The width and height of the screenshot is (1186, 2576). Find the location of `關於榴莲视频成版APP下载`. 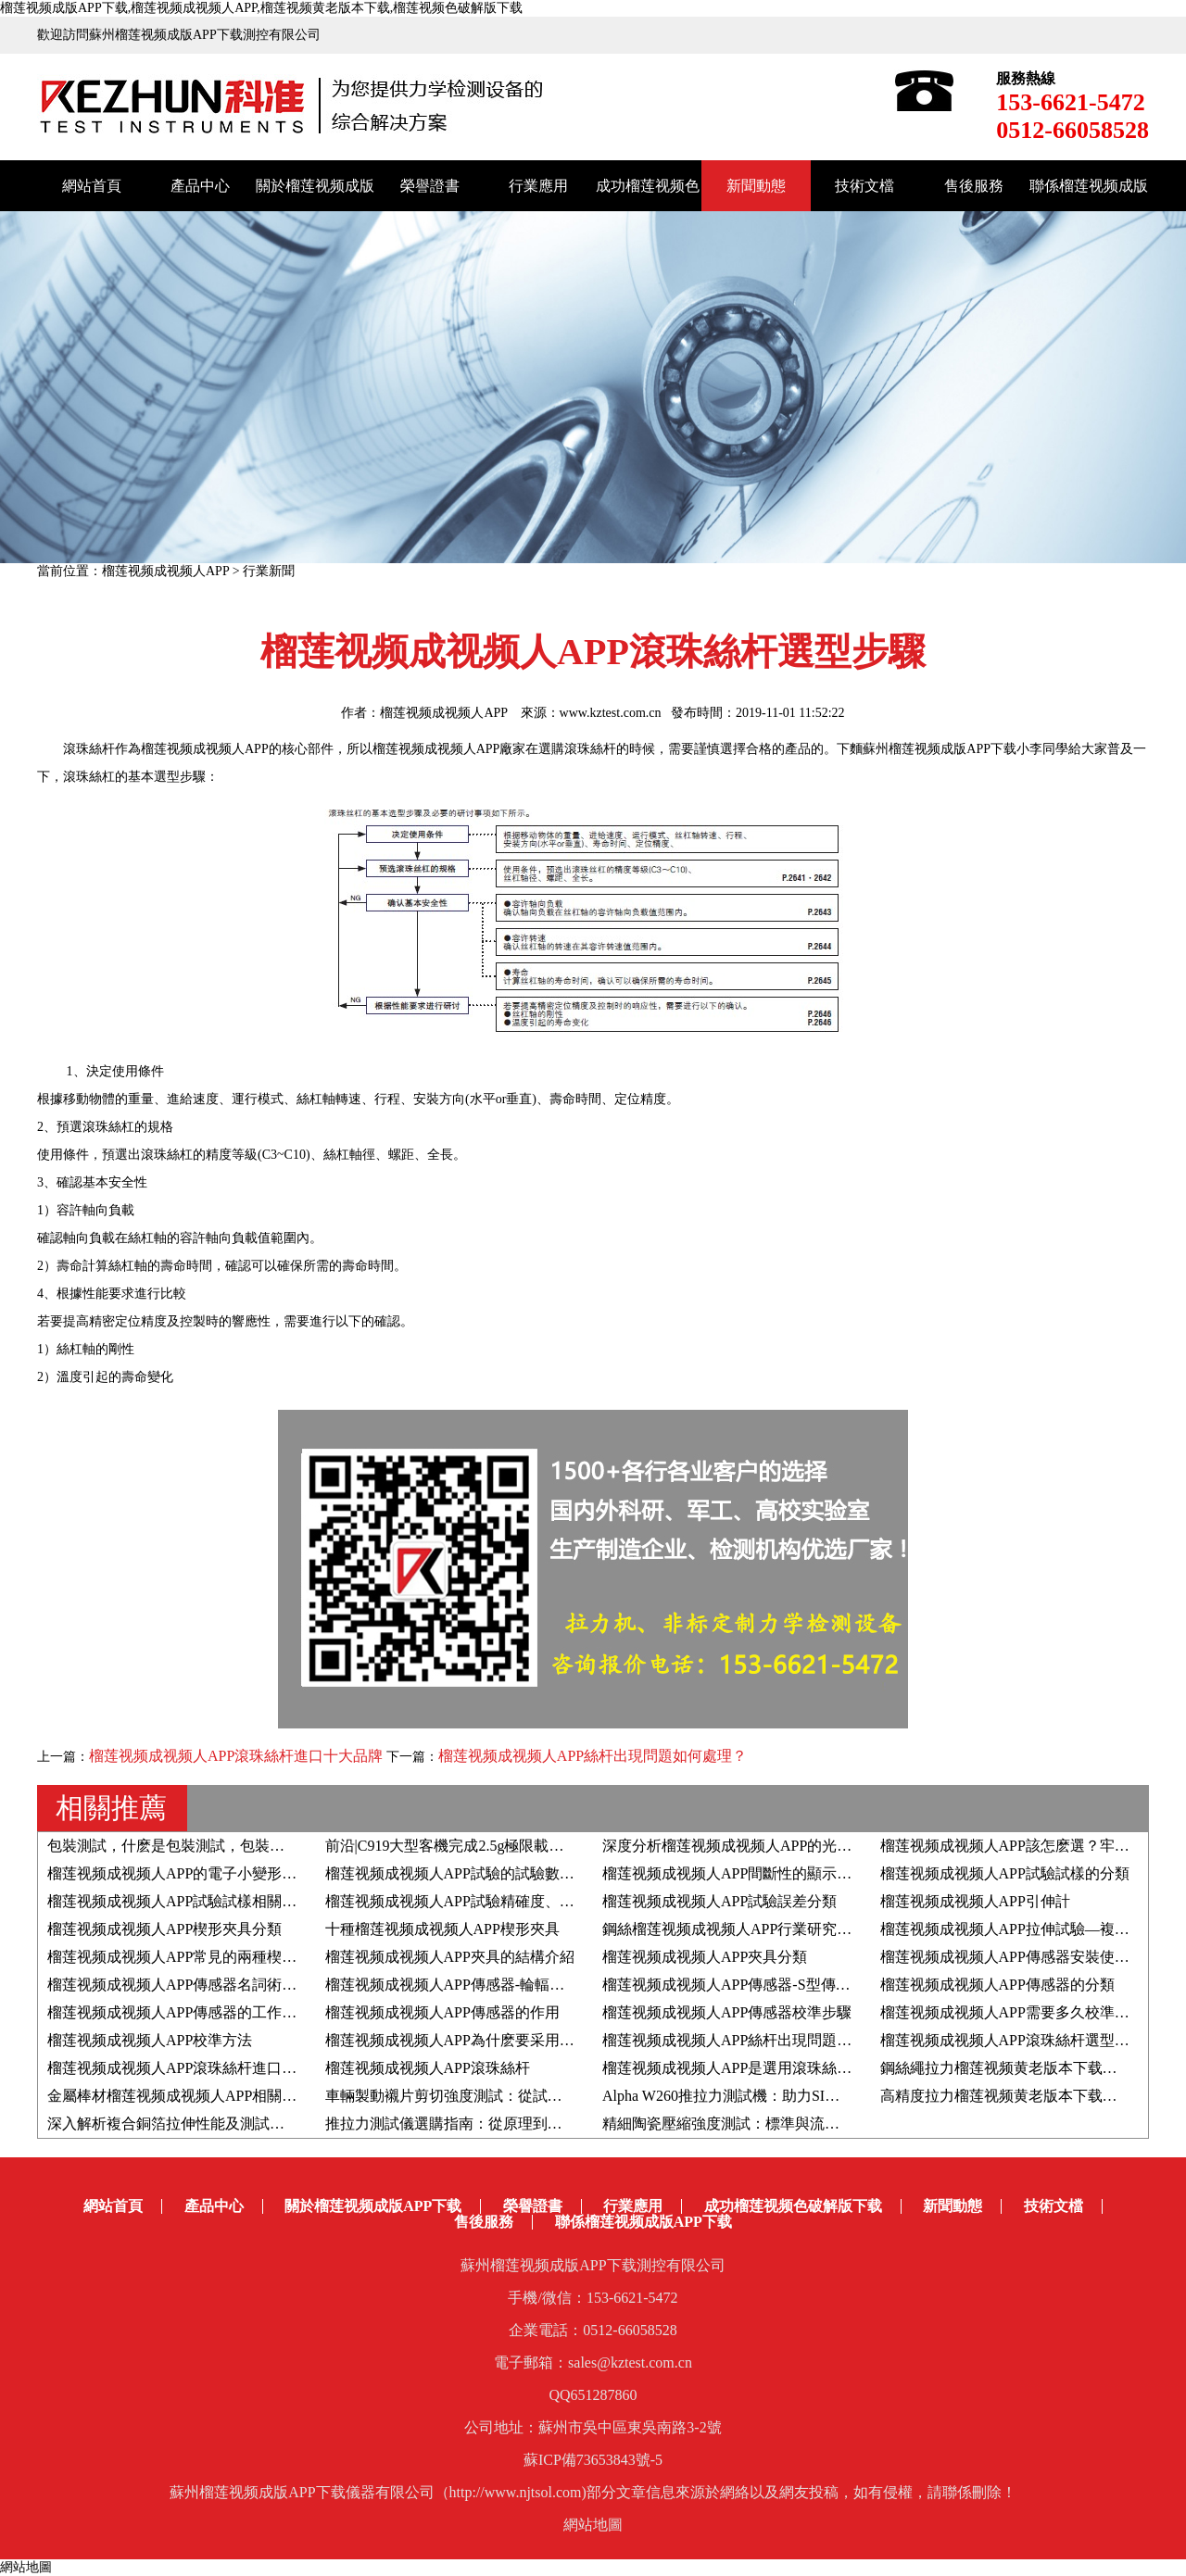

關於榴莲视频成版APP下载 is located at coordinates (372, 2206).